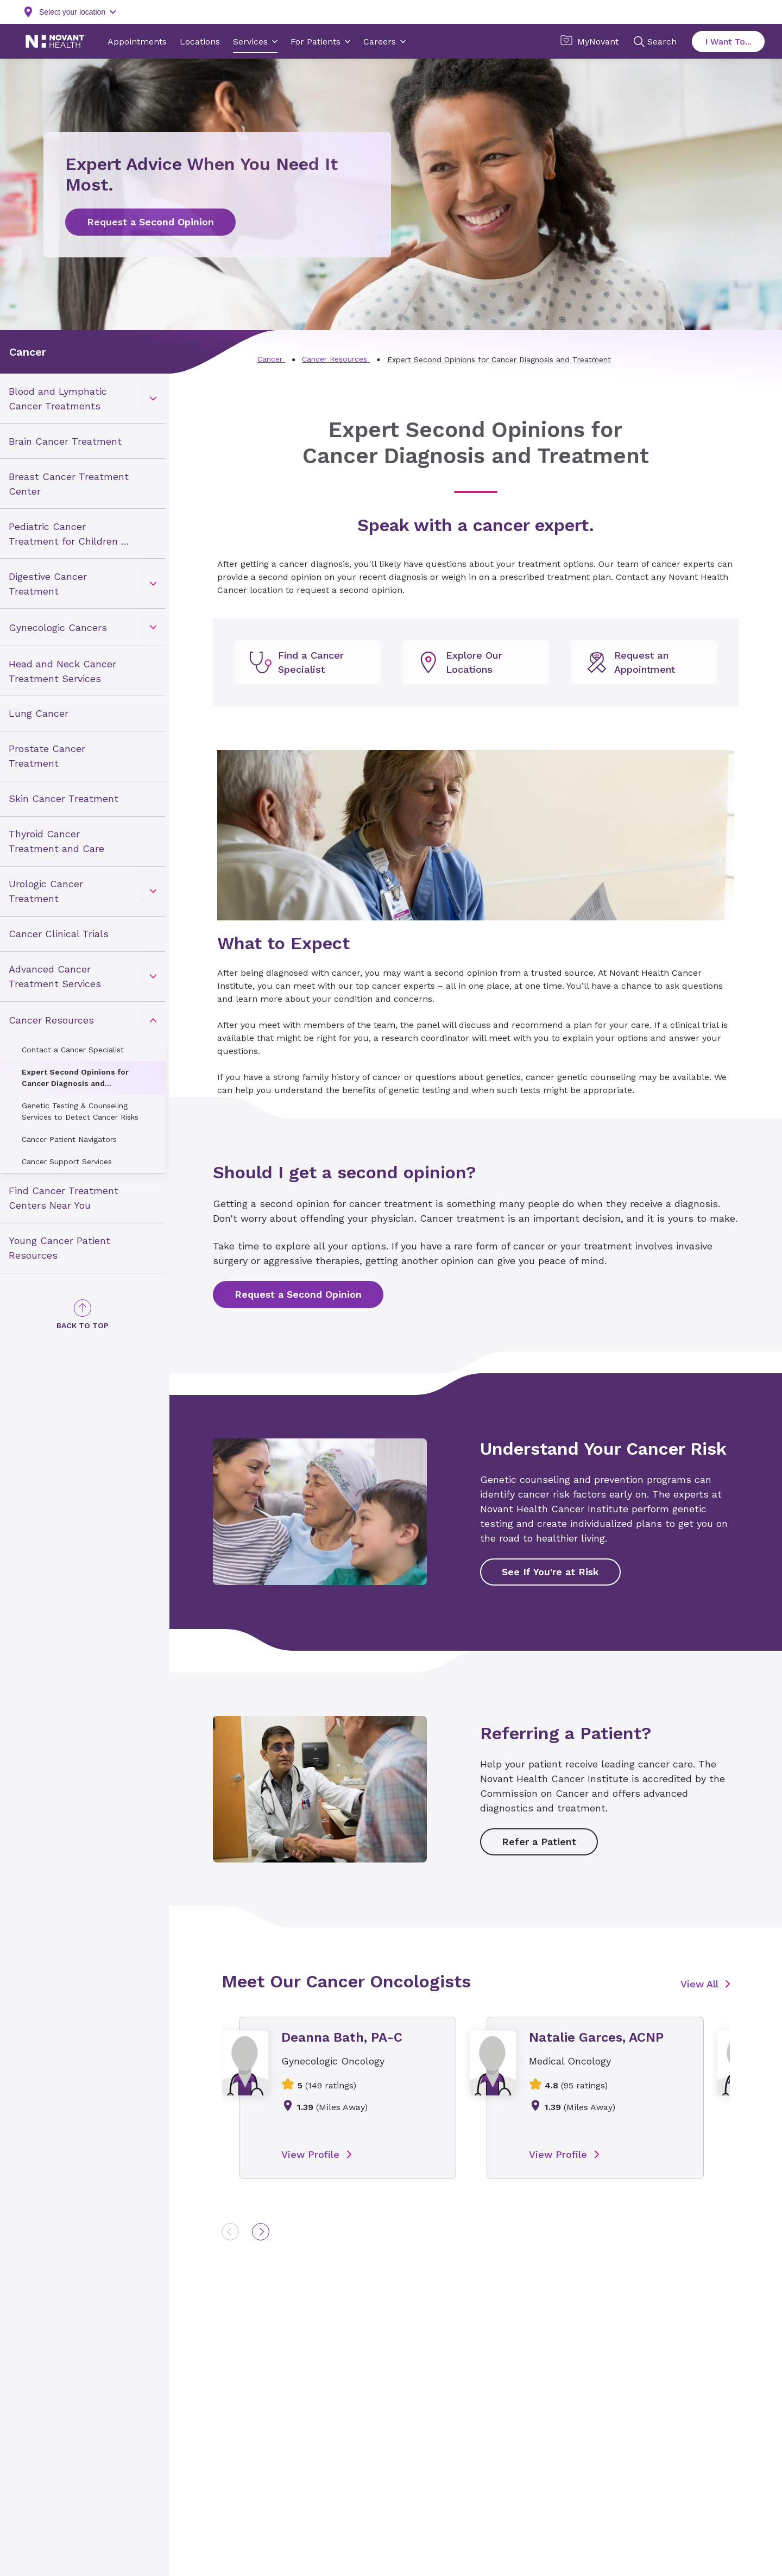 This screenshot has height=2576, width=782. I want to click on Expert Second Opinions for Cancer Diagnosis and Treatment, so click(75, 1078).